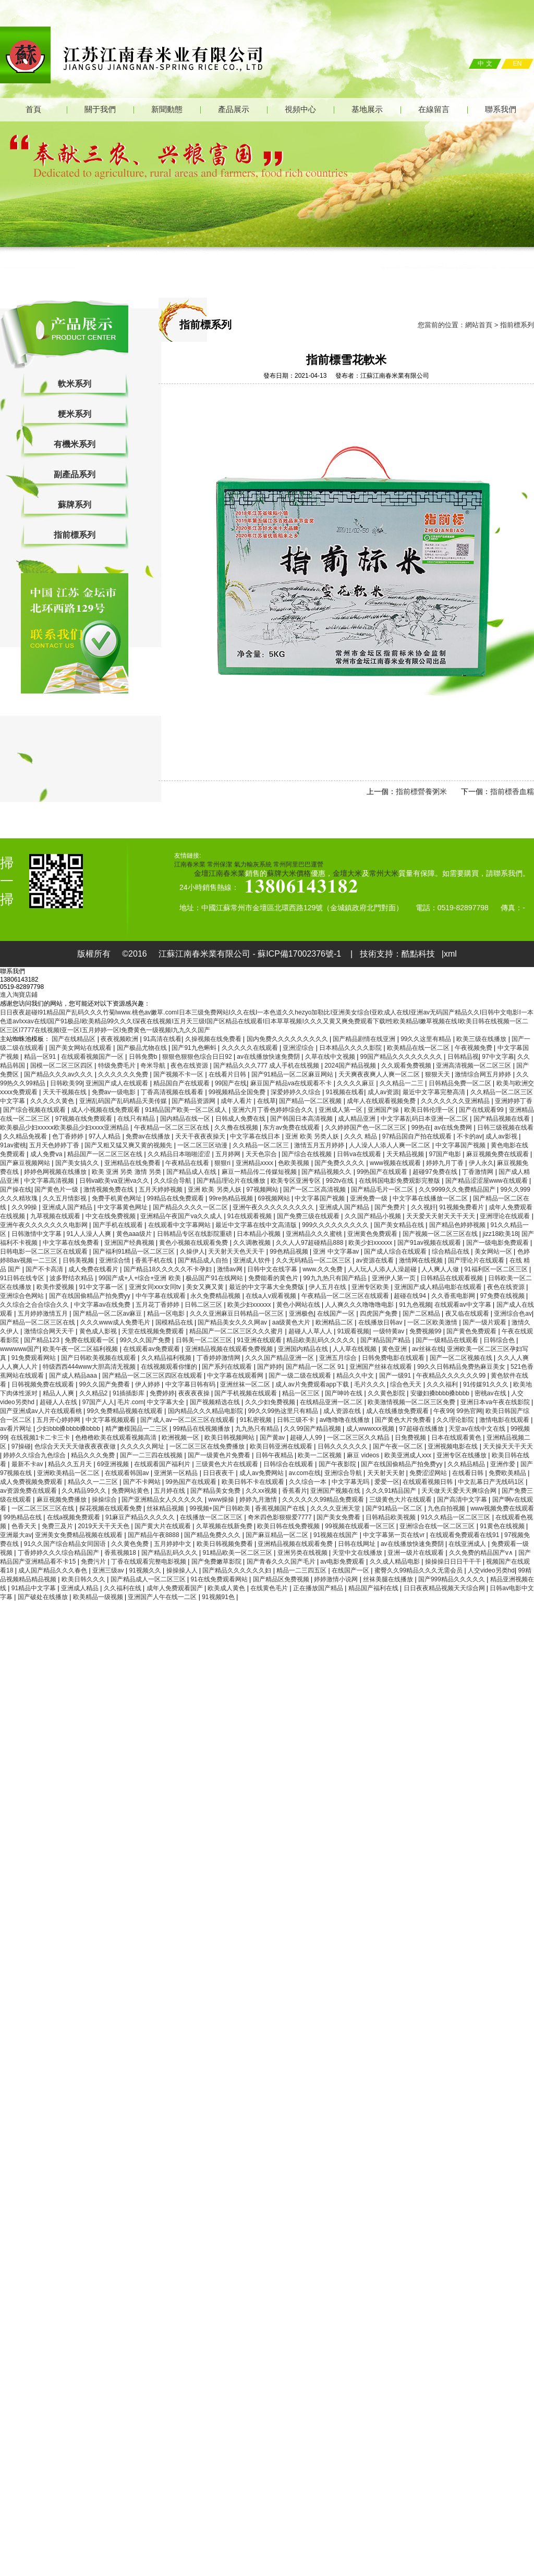  What do you see at coordinates (98, 1402) in the screenshot?
I see `97国产人人` at bounding box center [98, 1402].